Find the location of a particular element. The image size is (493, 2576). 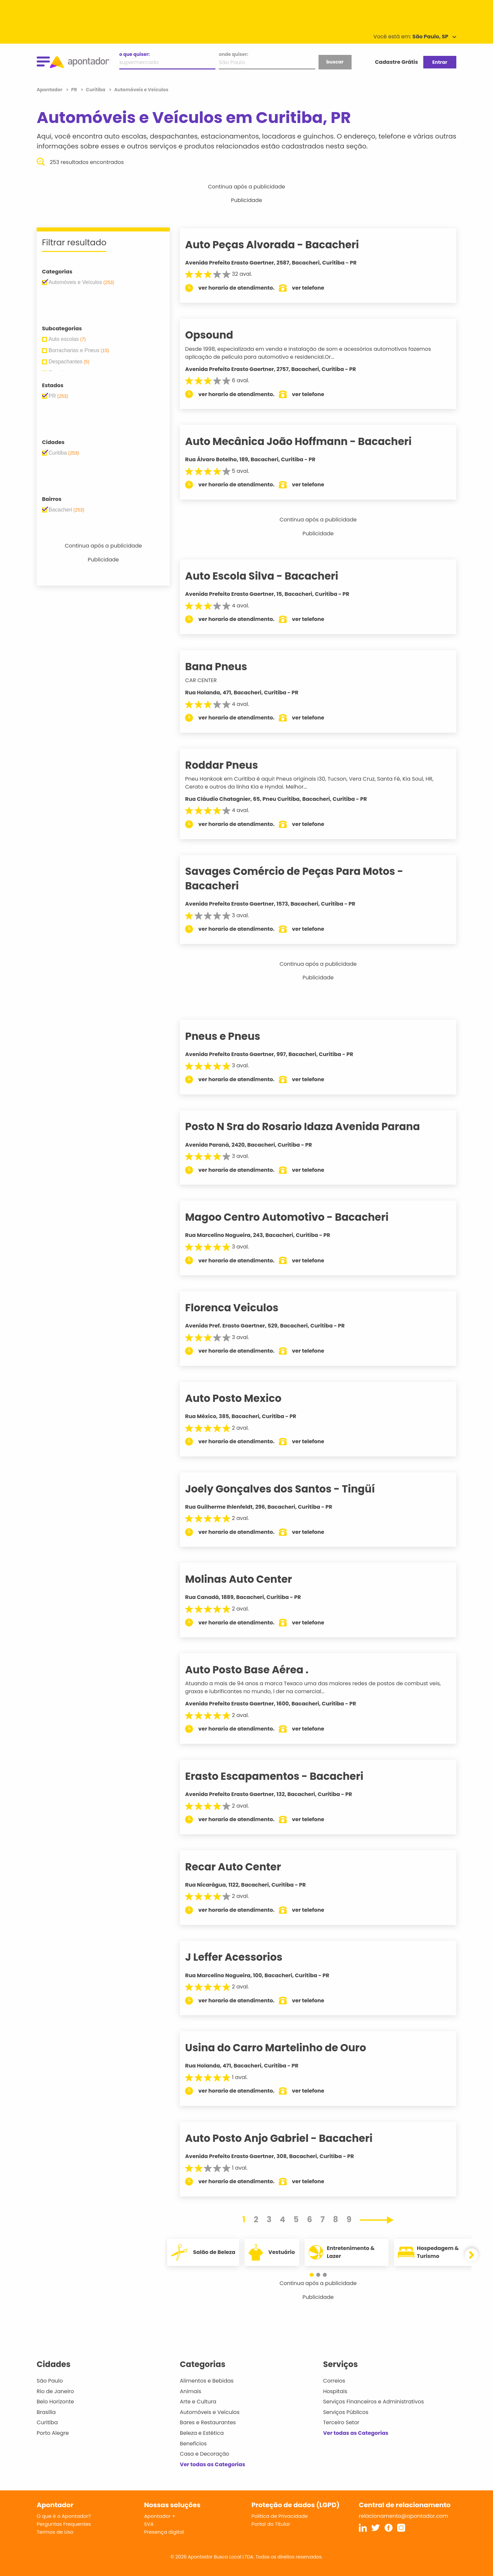

Recar Auto Center is located at coordinates (244, 1867).